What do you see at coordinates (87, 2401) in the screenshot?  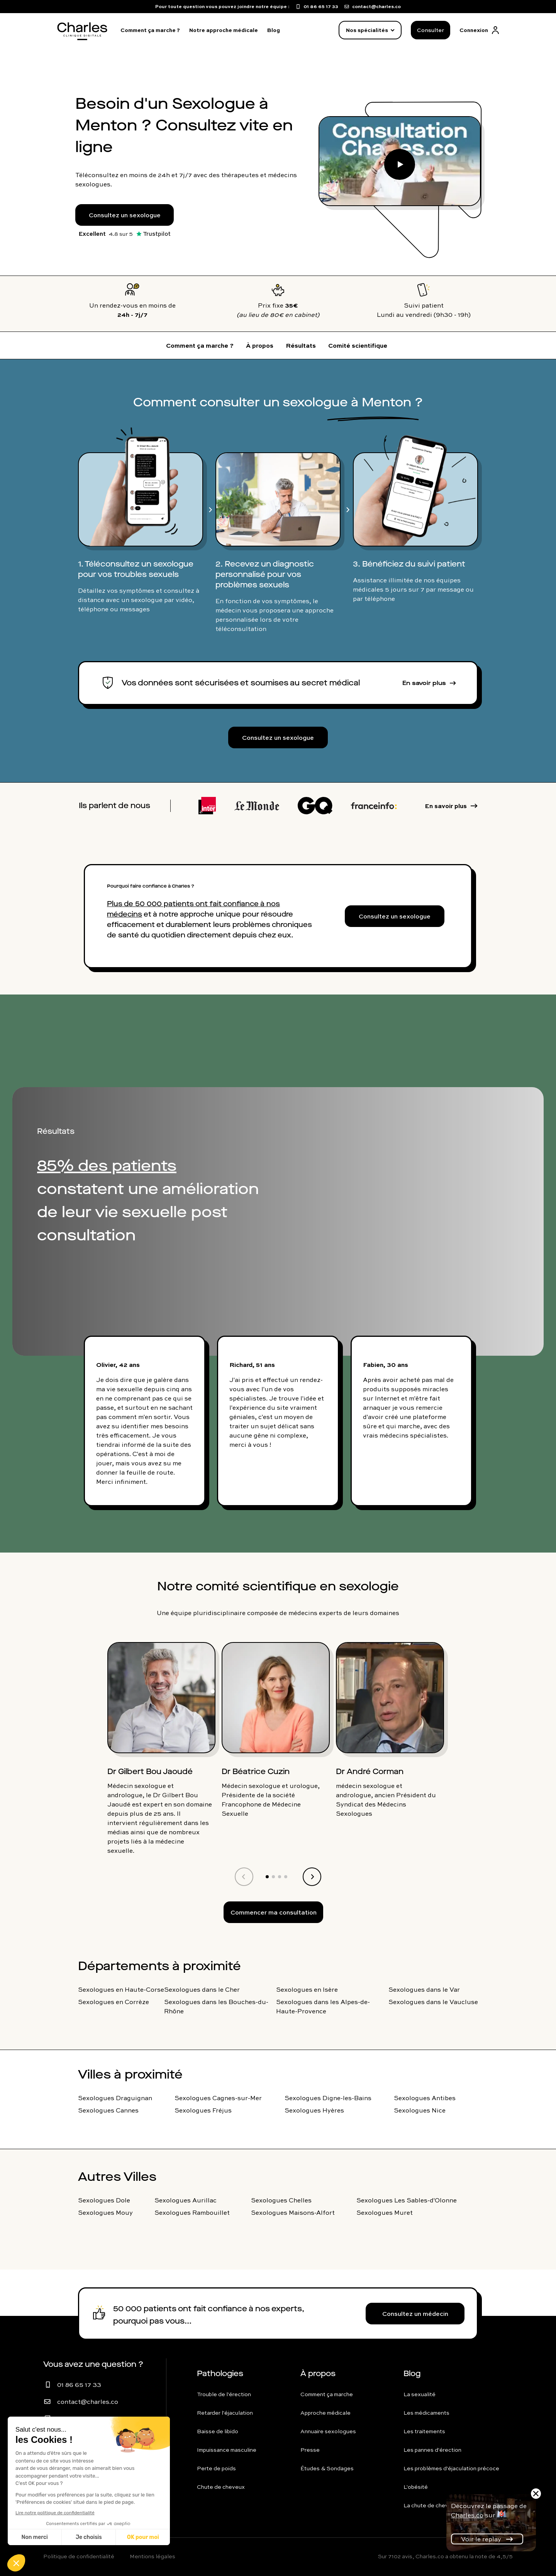 I see `contact@charles.co` at bounding box center [87, 2401].